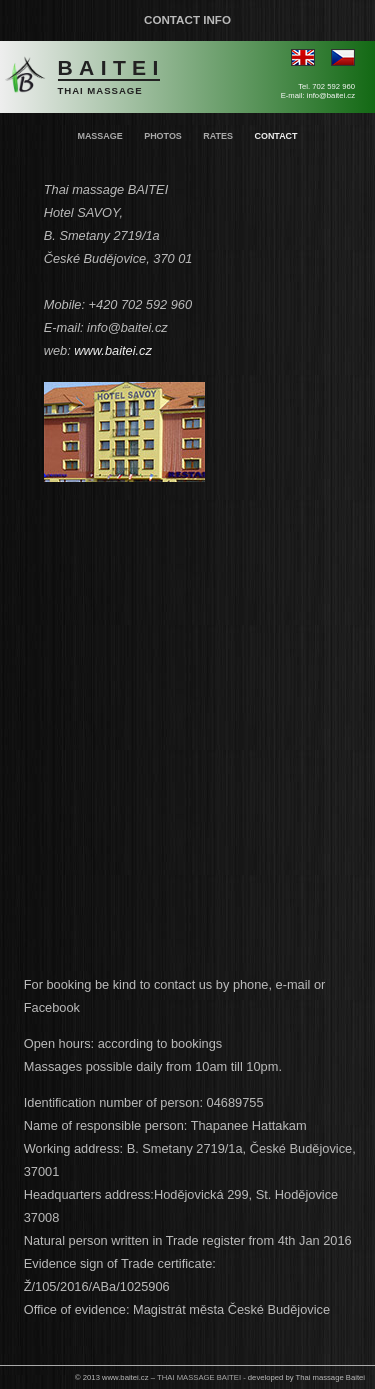 This screenshot has height=1389, width=375. What do you see at coordinates (163, 136) in the screenshot?
I see `Photos` at bounding box center [163, 136].